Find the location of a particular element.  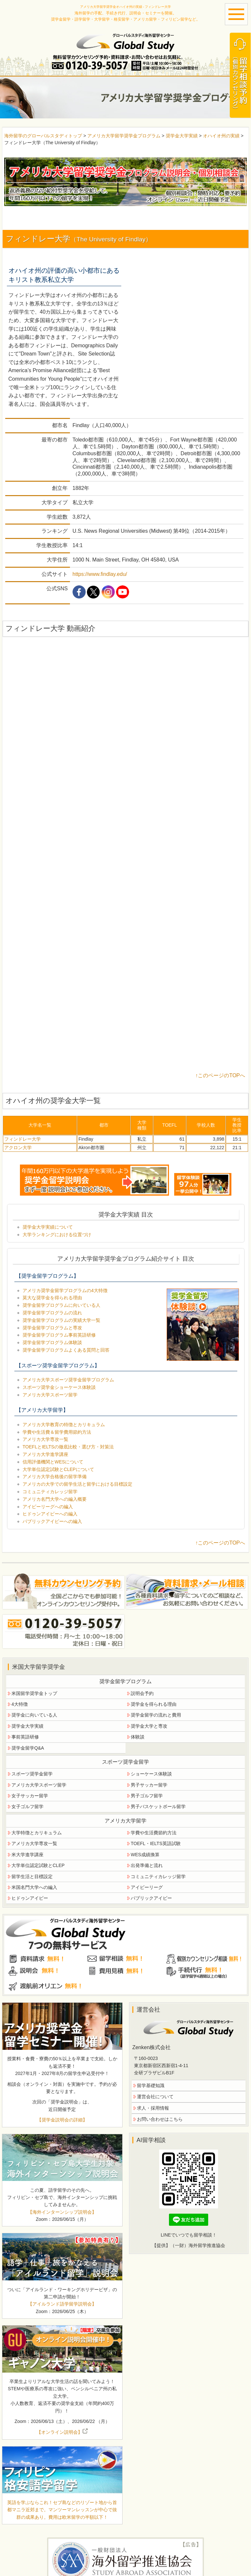

TOEFL・IELTS英語試験 is located at coordinates (156, 1843).